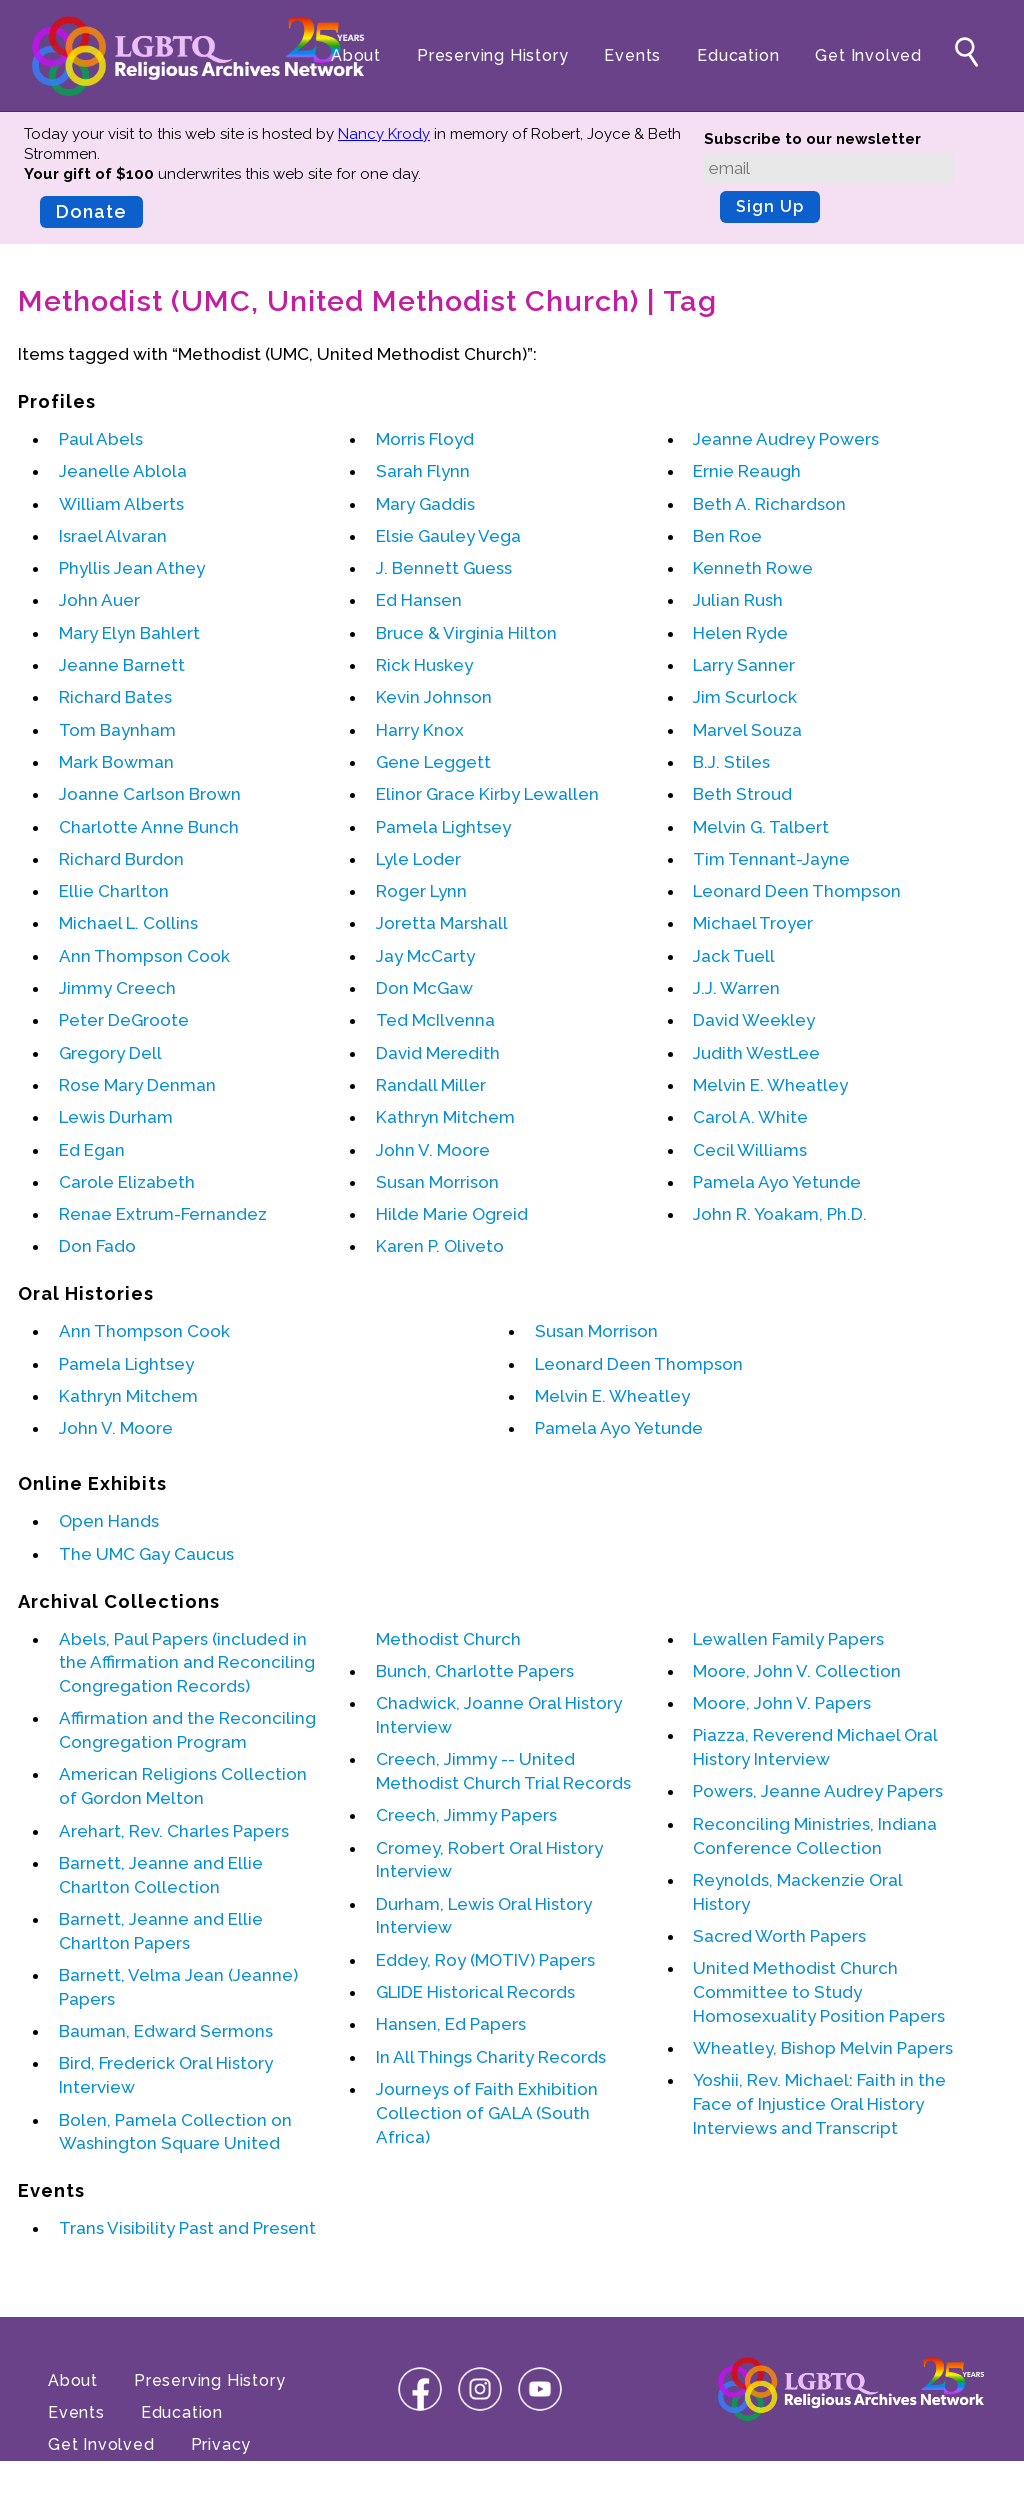  I want to click on Rick Huskey, so click(424, 665).